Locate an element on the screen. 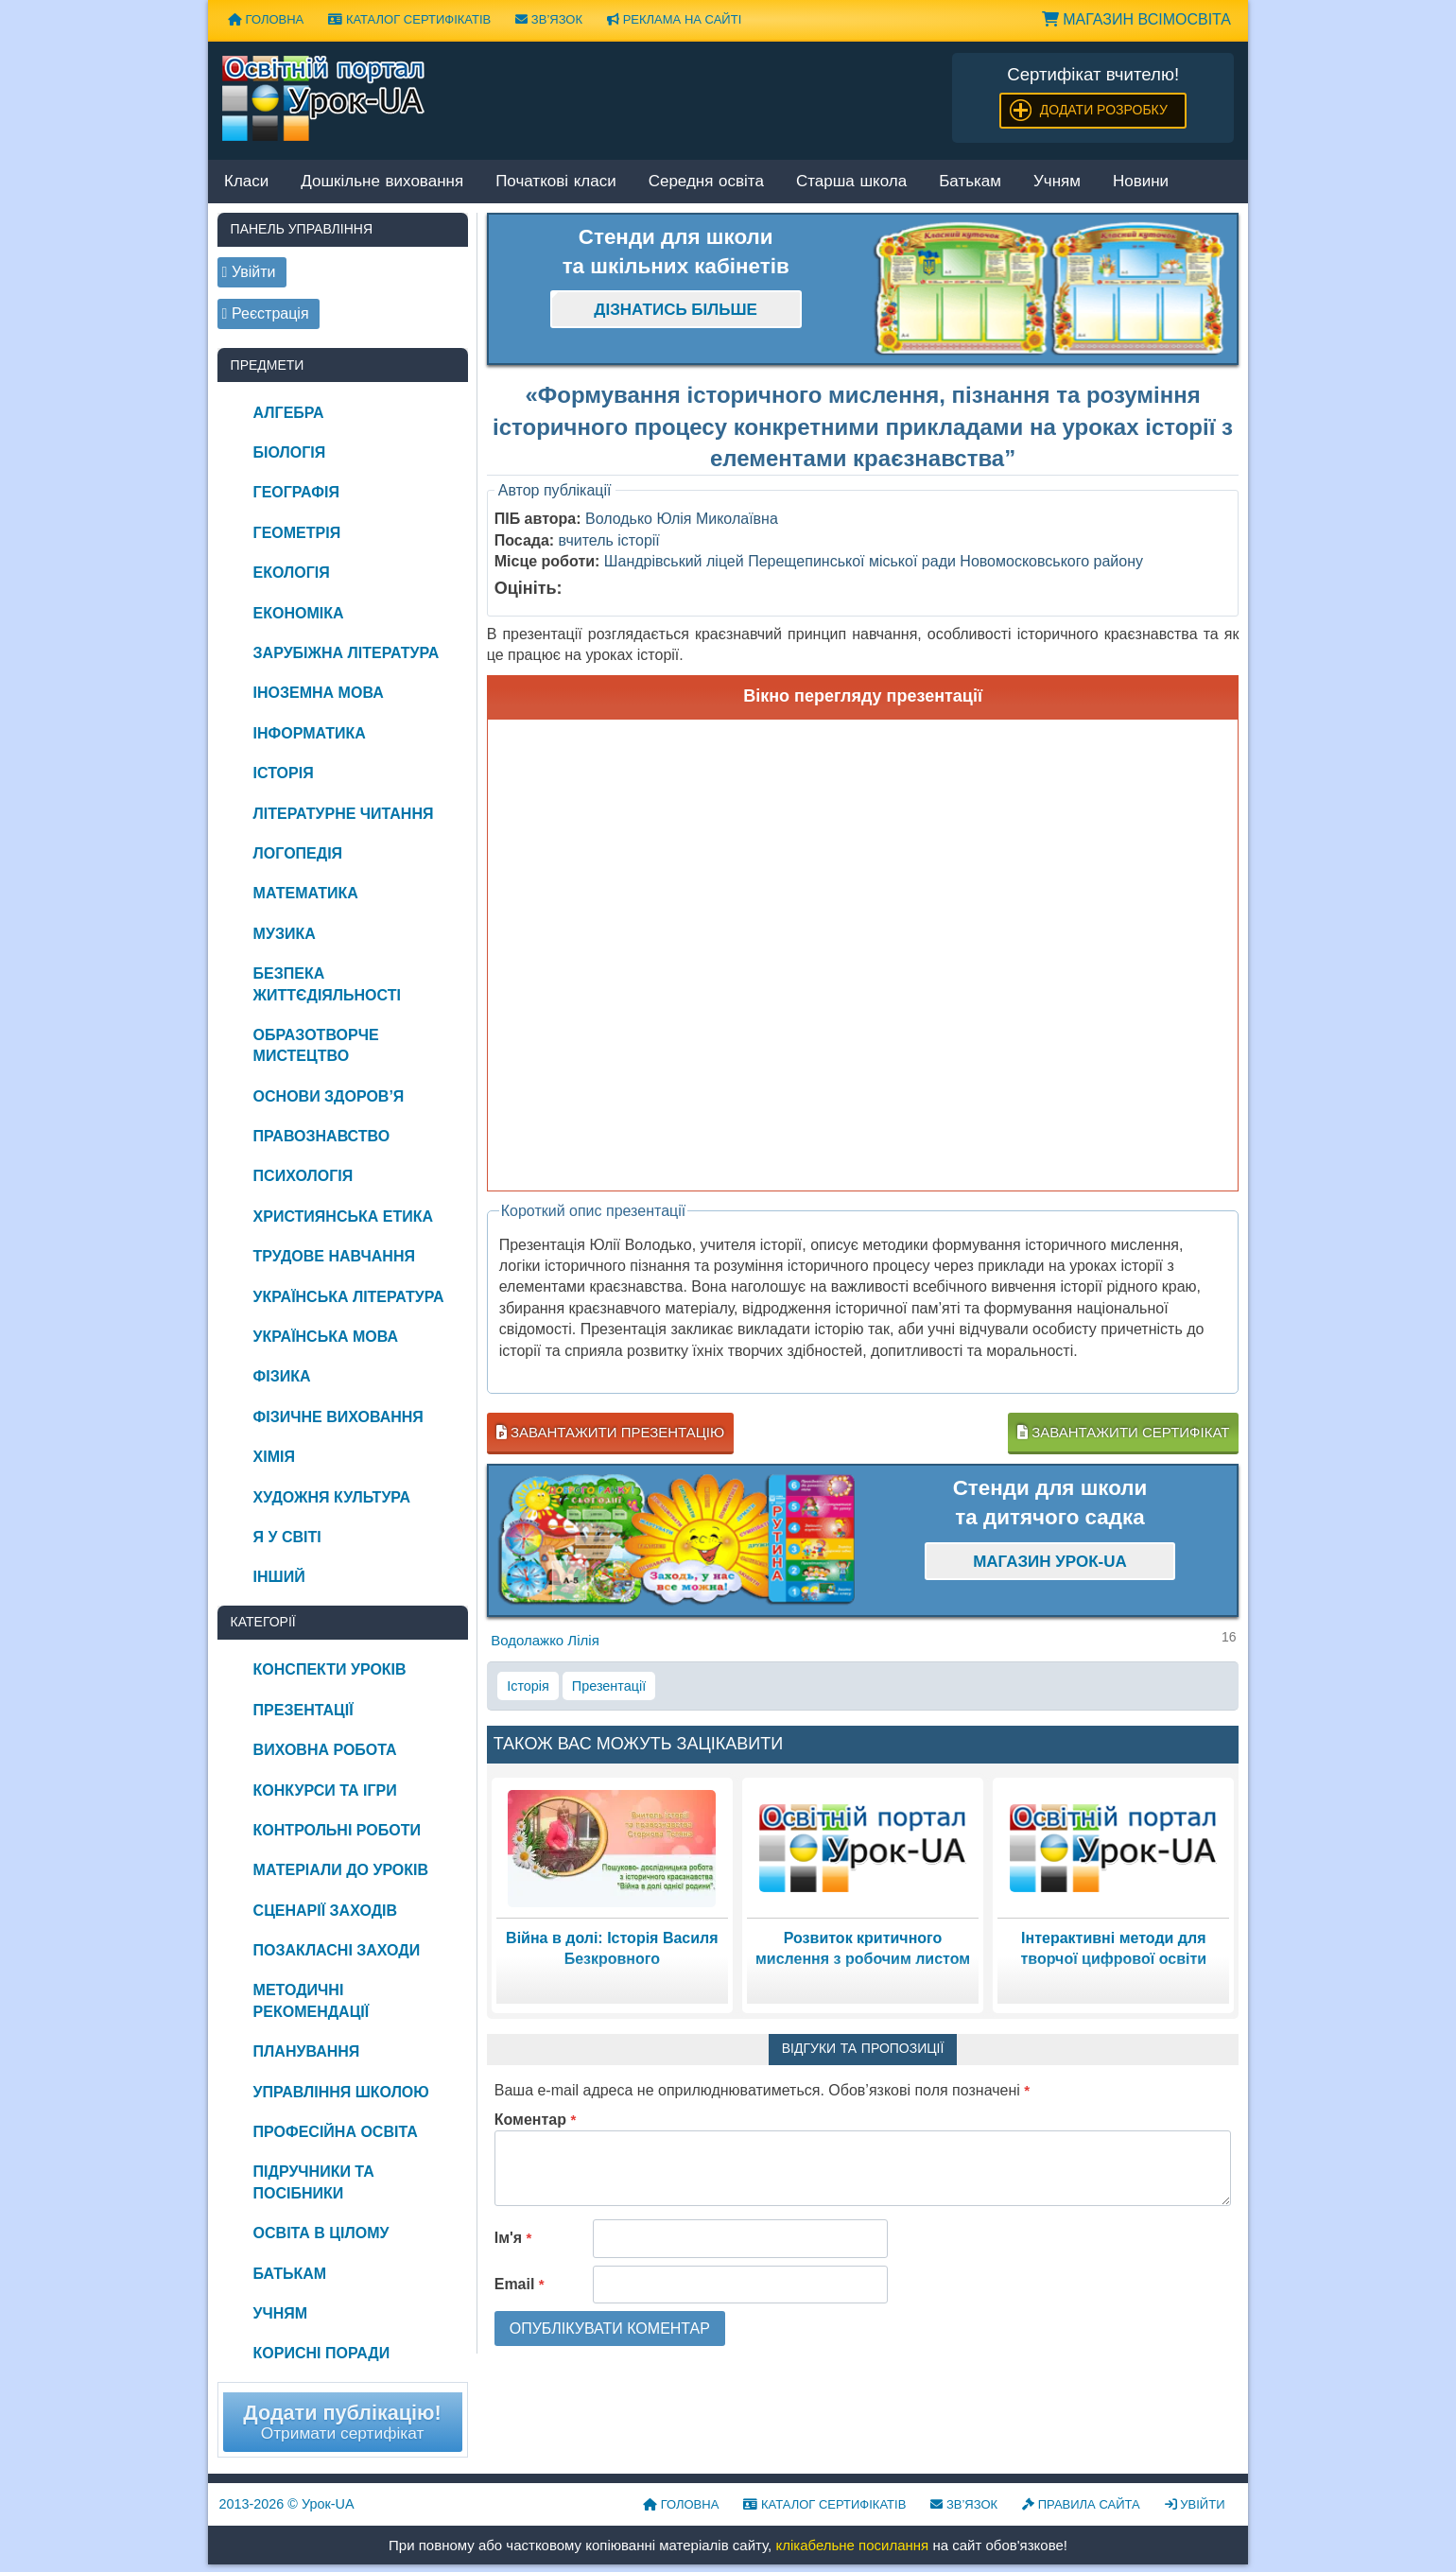 The image size is (1456, 2572). Класи is located at coordinates (246, 182).